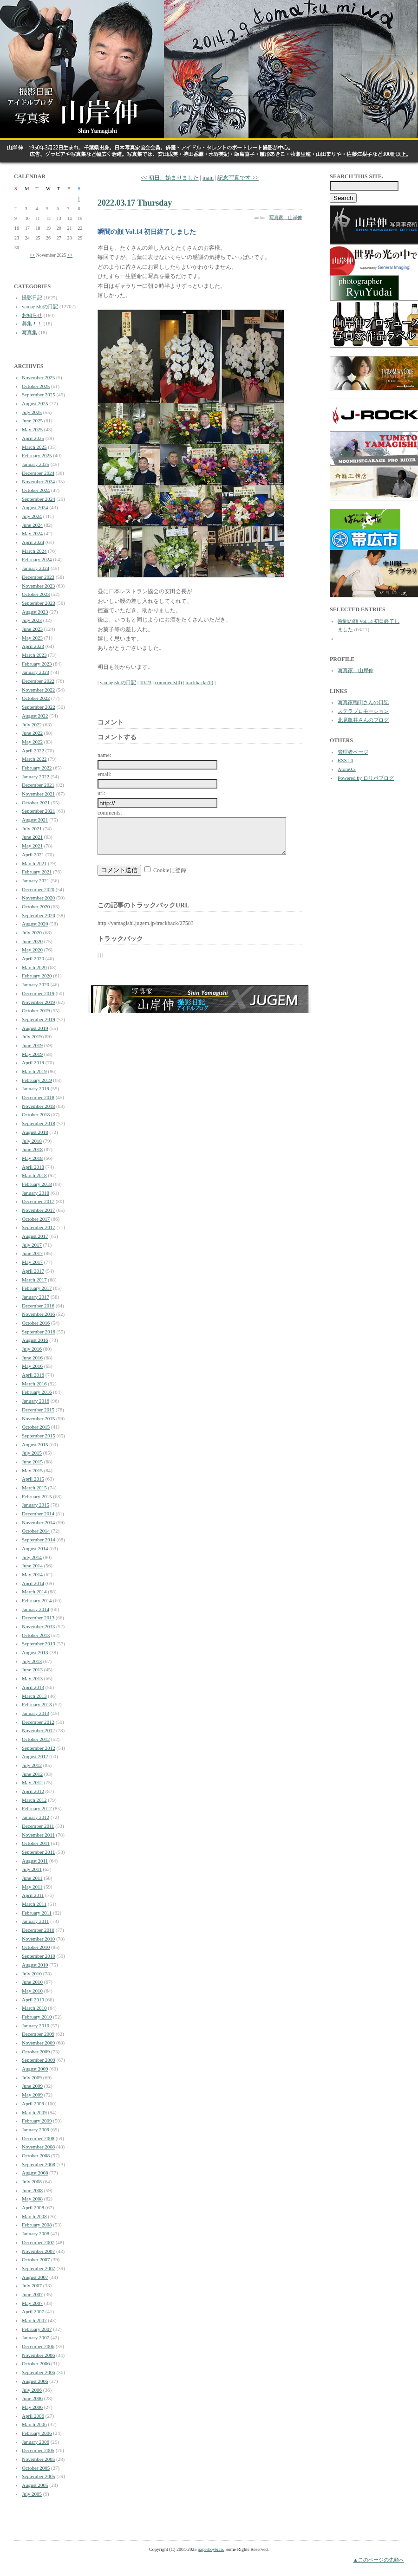  I want to click on November 2023, so click(38, 586).